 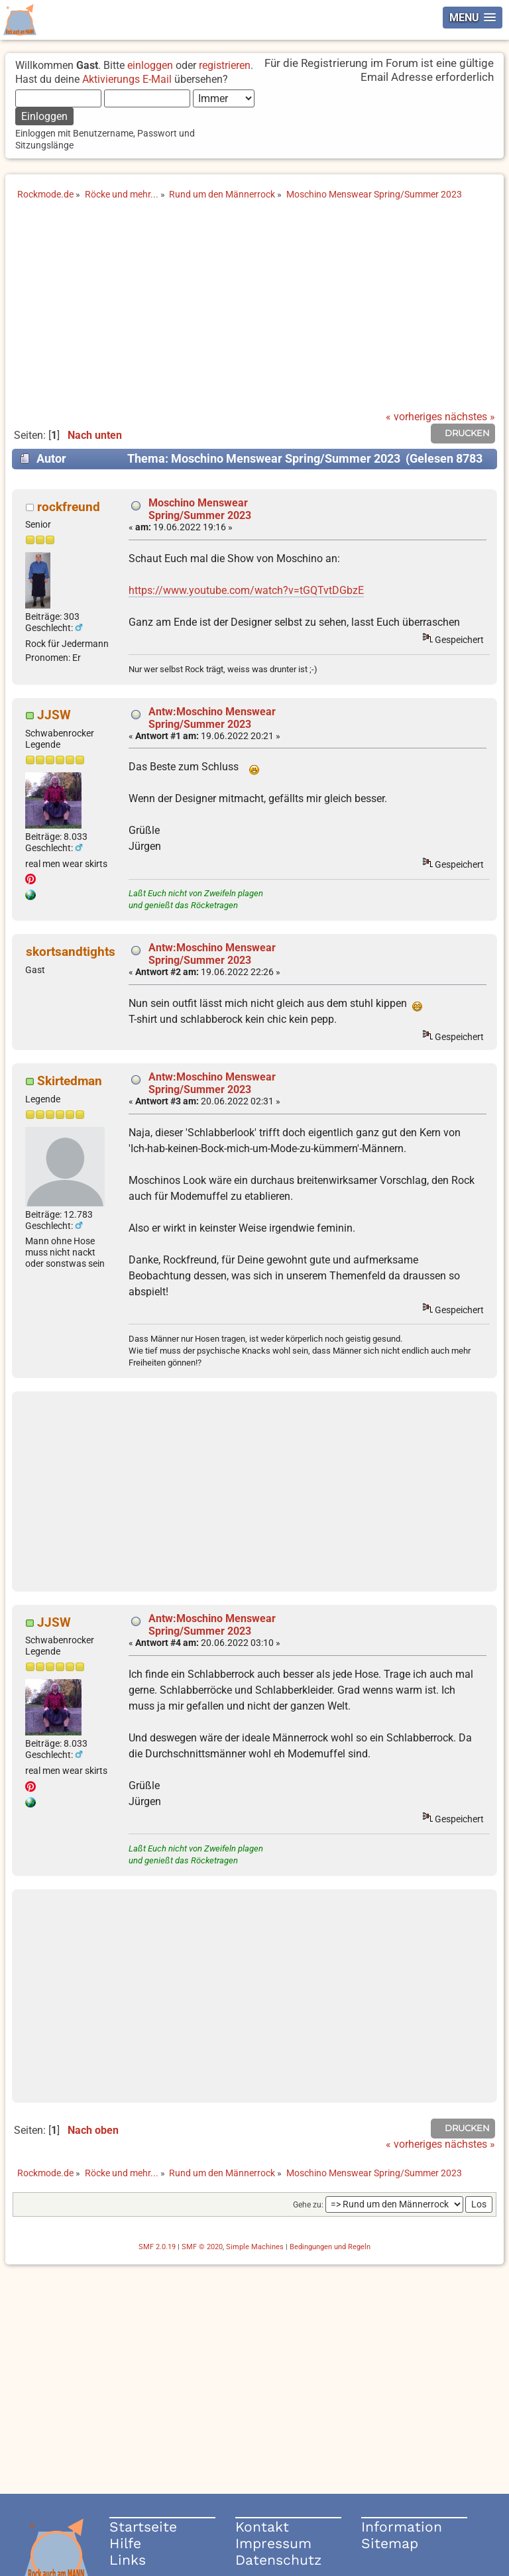 What do you see at coordinates (414, 416) in the screenshot?
I see `« vorheriges` at bounding box center [414, 416].